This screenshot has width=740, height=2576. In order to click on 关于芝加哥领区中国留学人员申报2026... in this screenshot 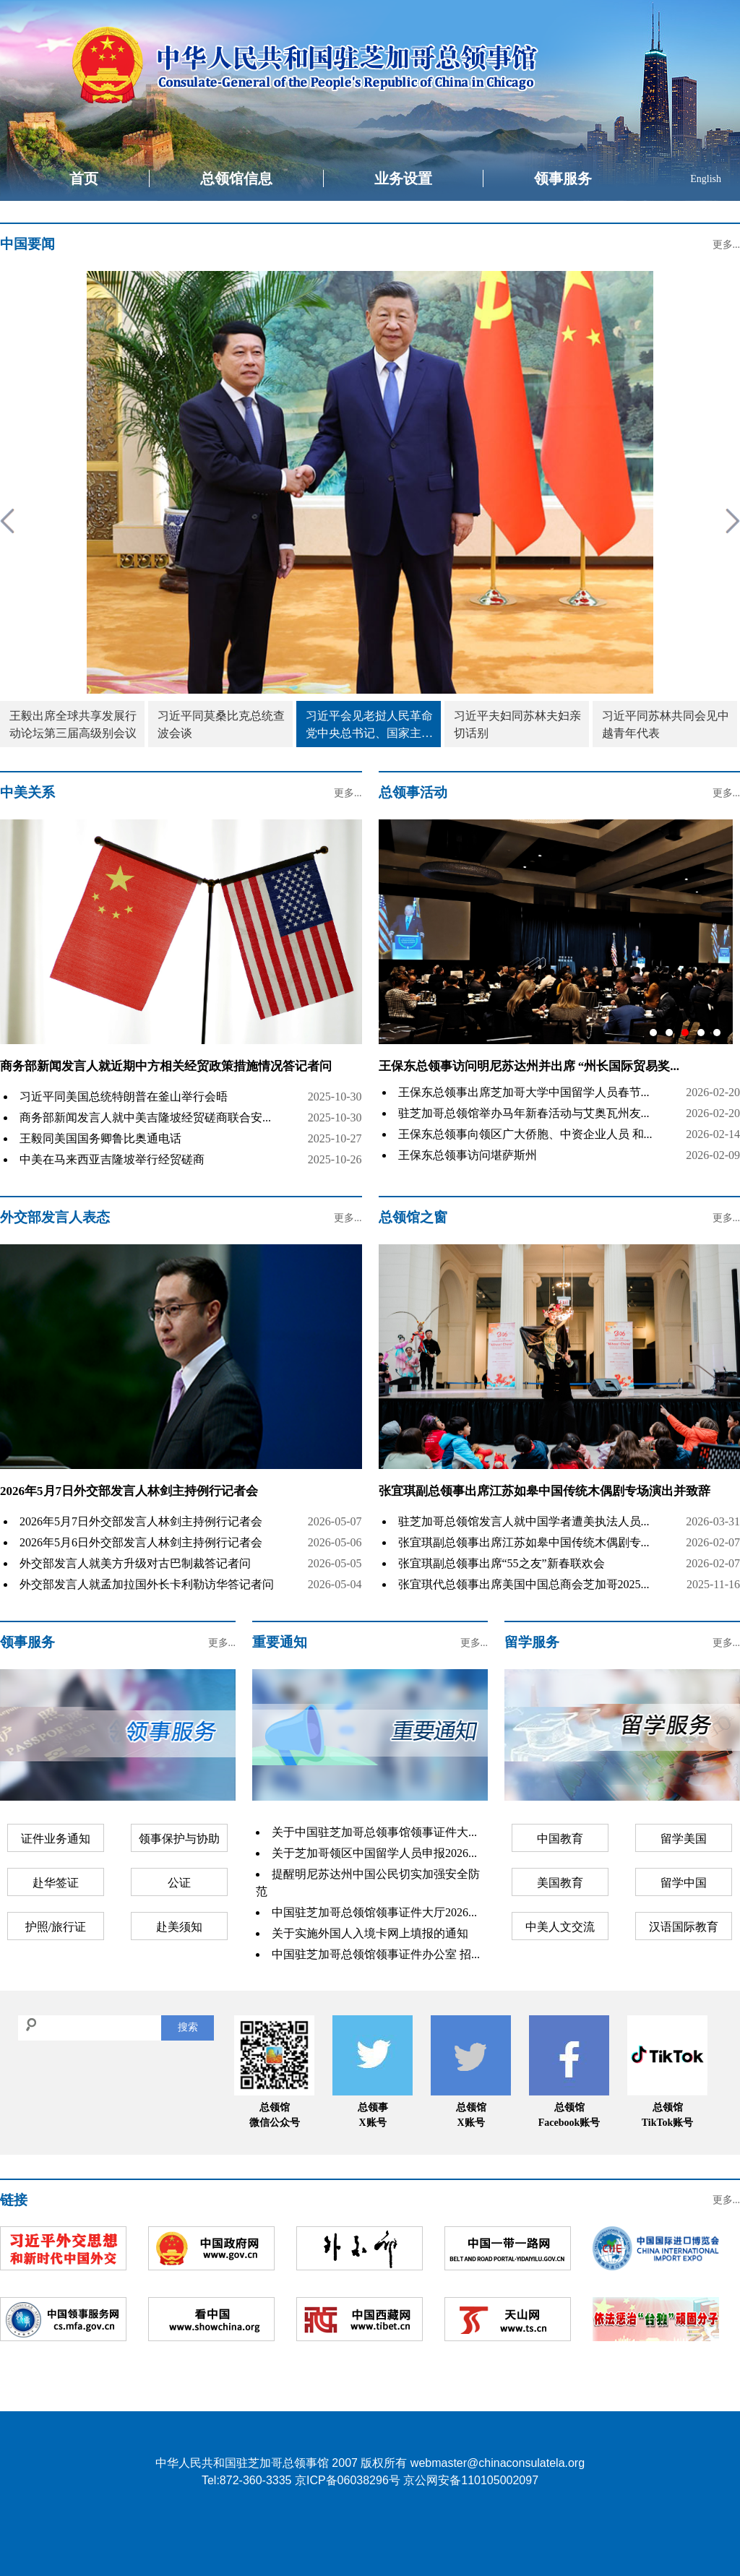, I will do `click(374, 1853)`.